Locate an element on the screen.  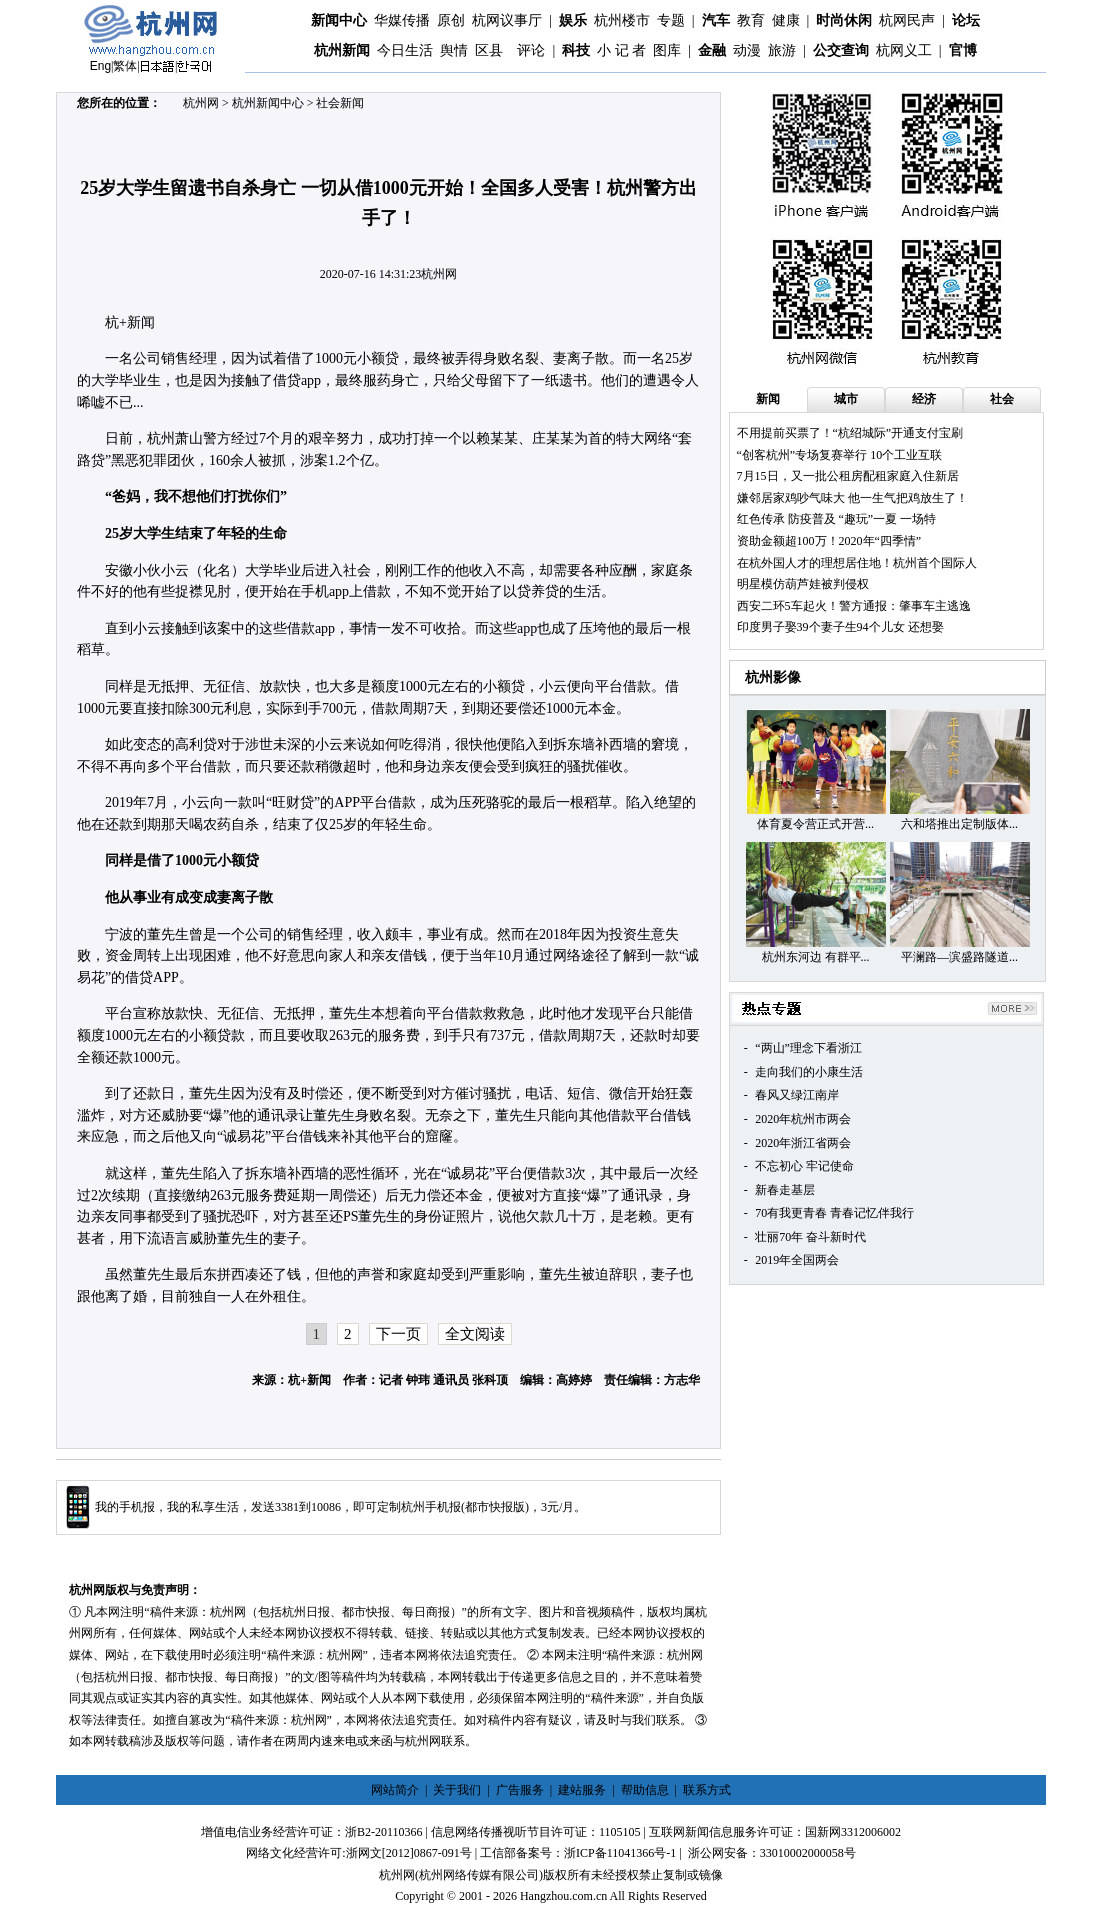
新闻 is located at coordinates (768, 399).